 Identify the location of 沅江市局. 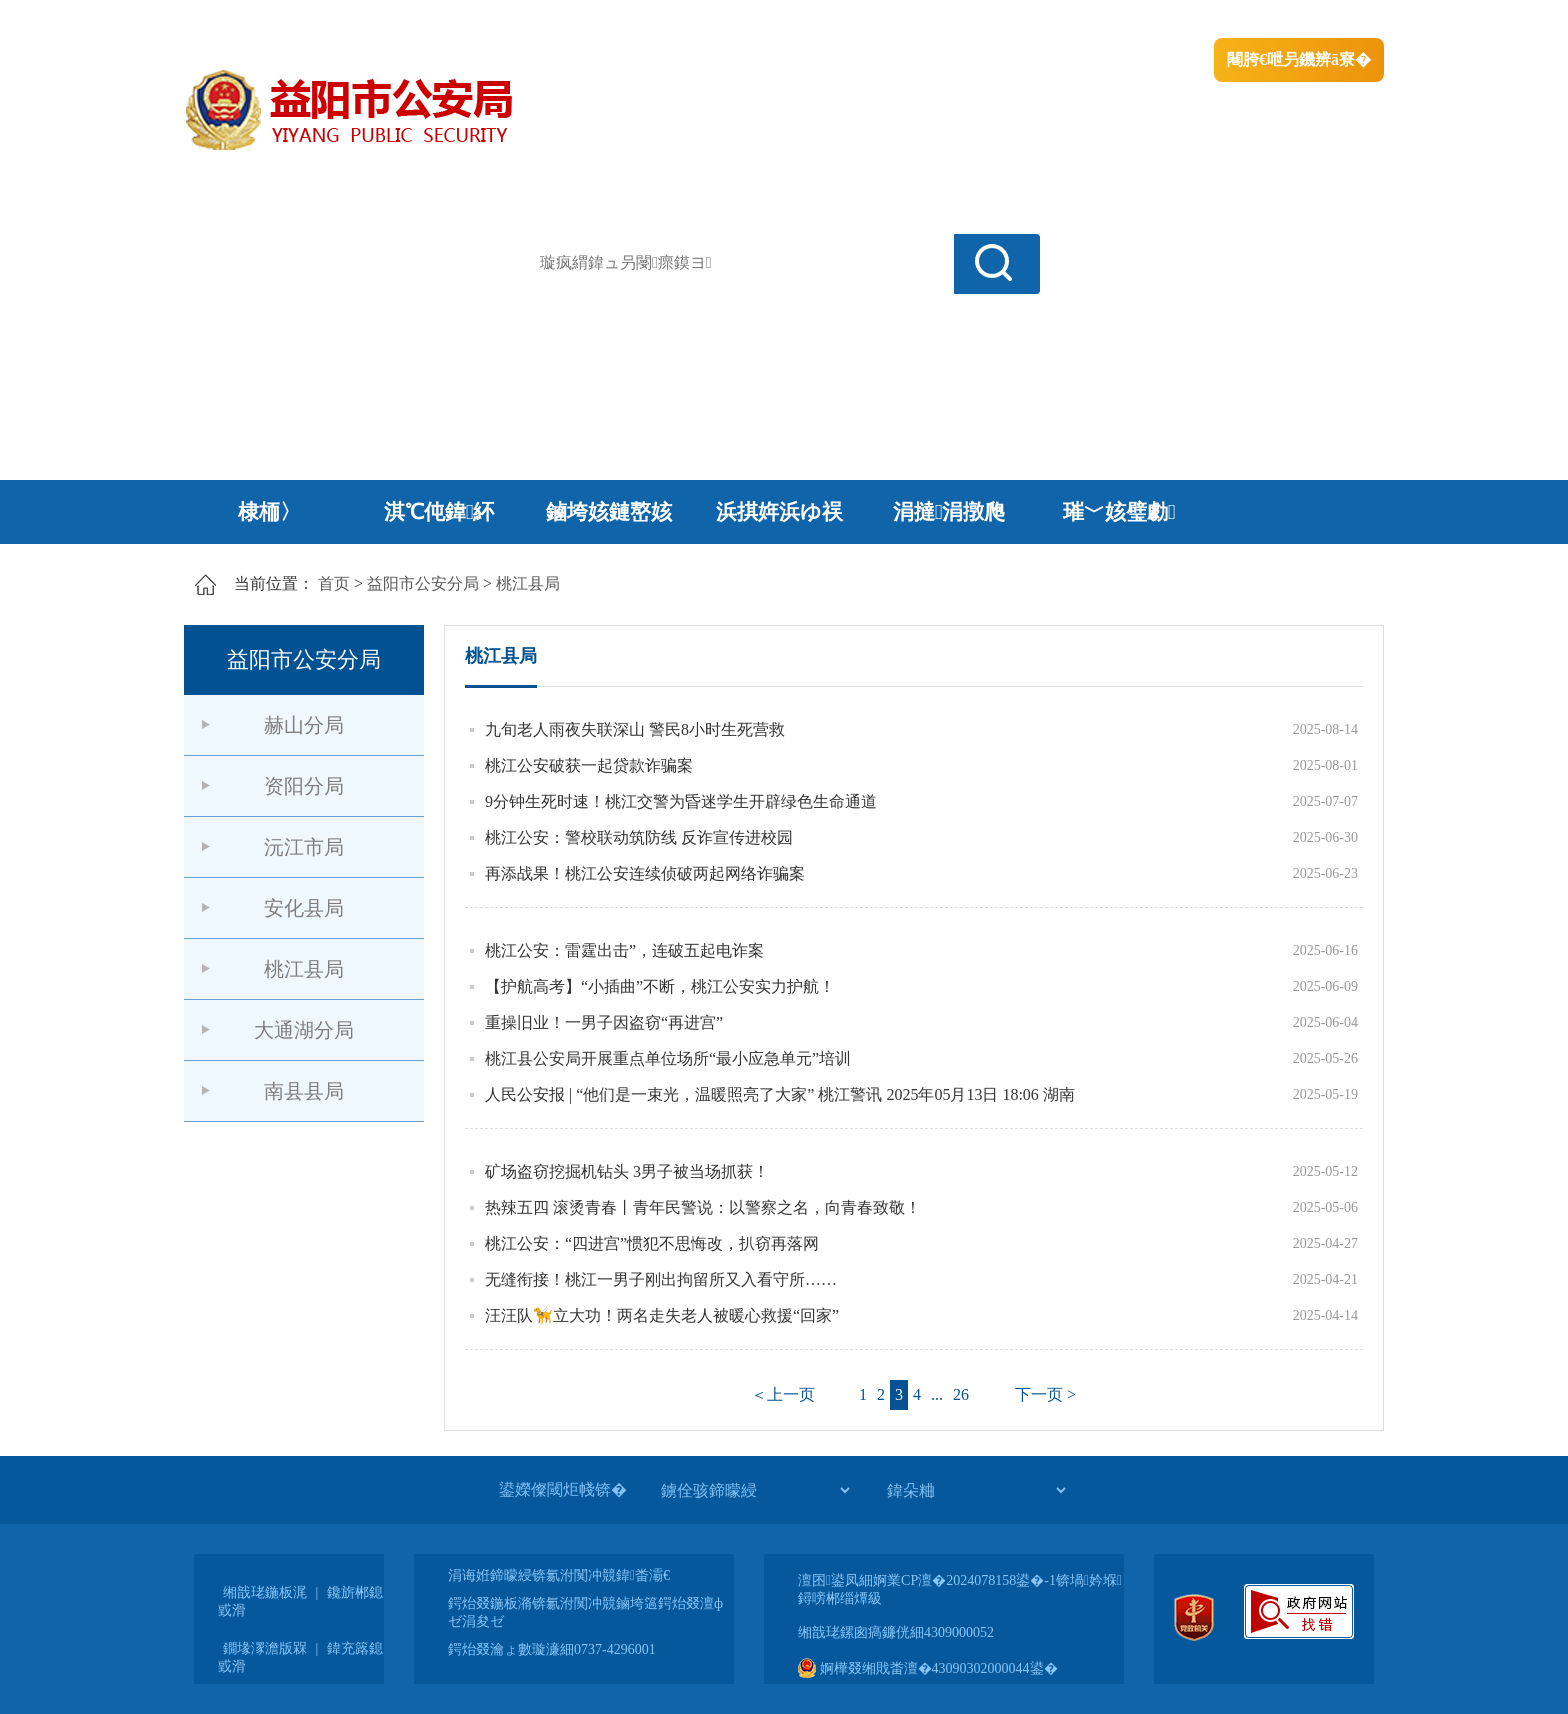
(304, 847).